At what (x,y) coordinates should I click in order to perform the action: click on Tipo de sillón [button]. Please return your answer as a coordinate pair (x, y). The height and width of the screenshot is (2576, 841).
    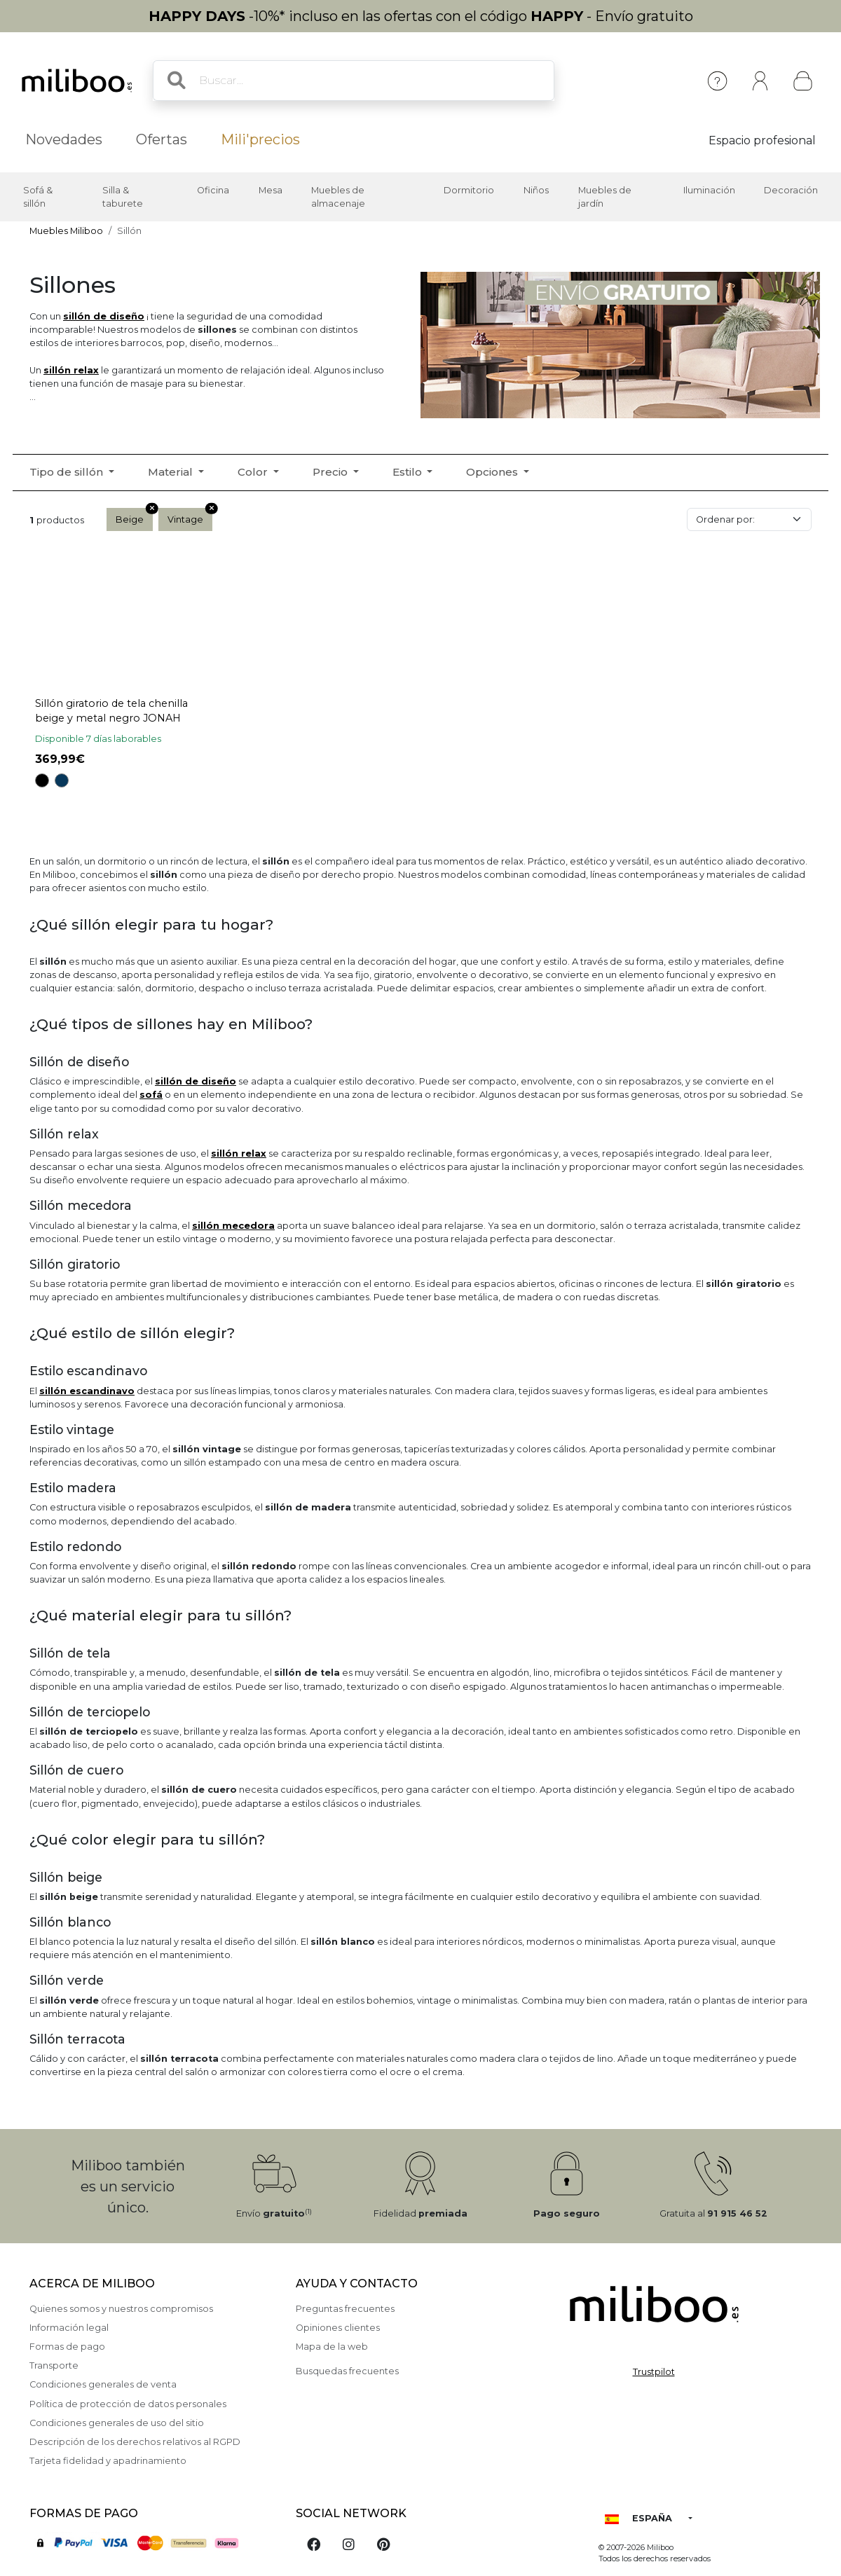
    Looking at the image, I should click on (67, 471).